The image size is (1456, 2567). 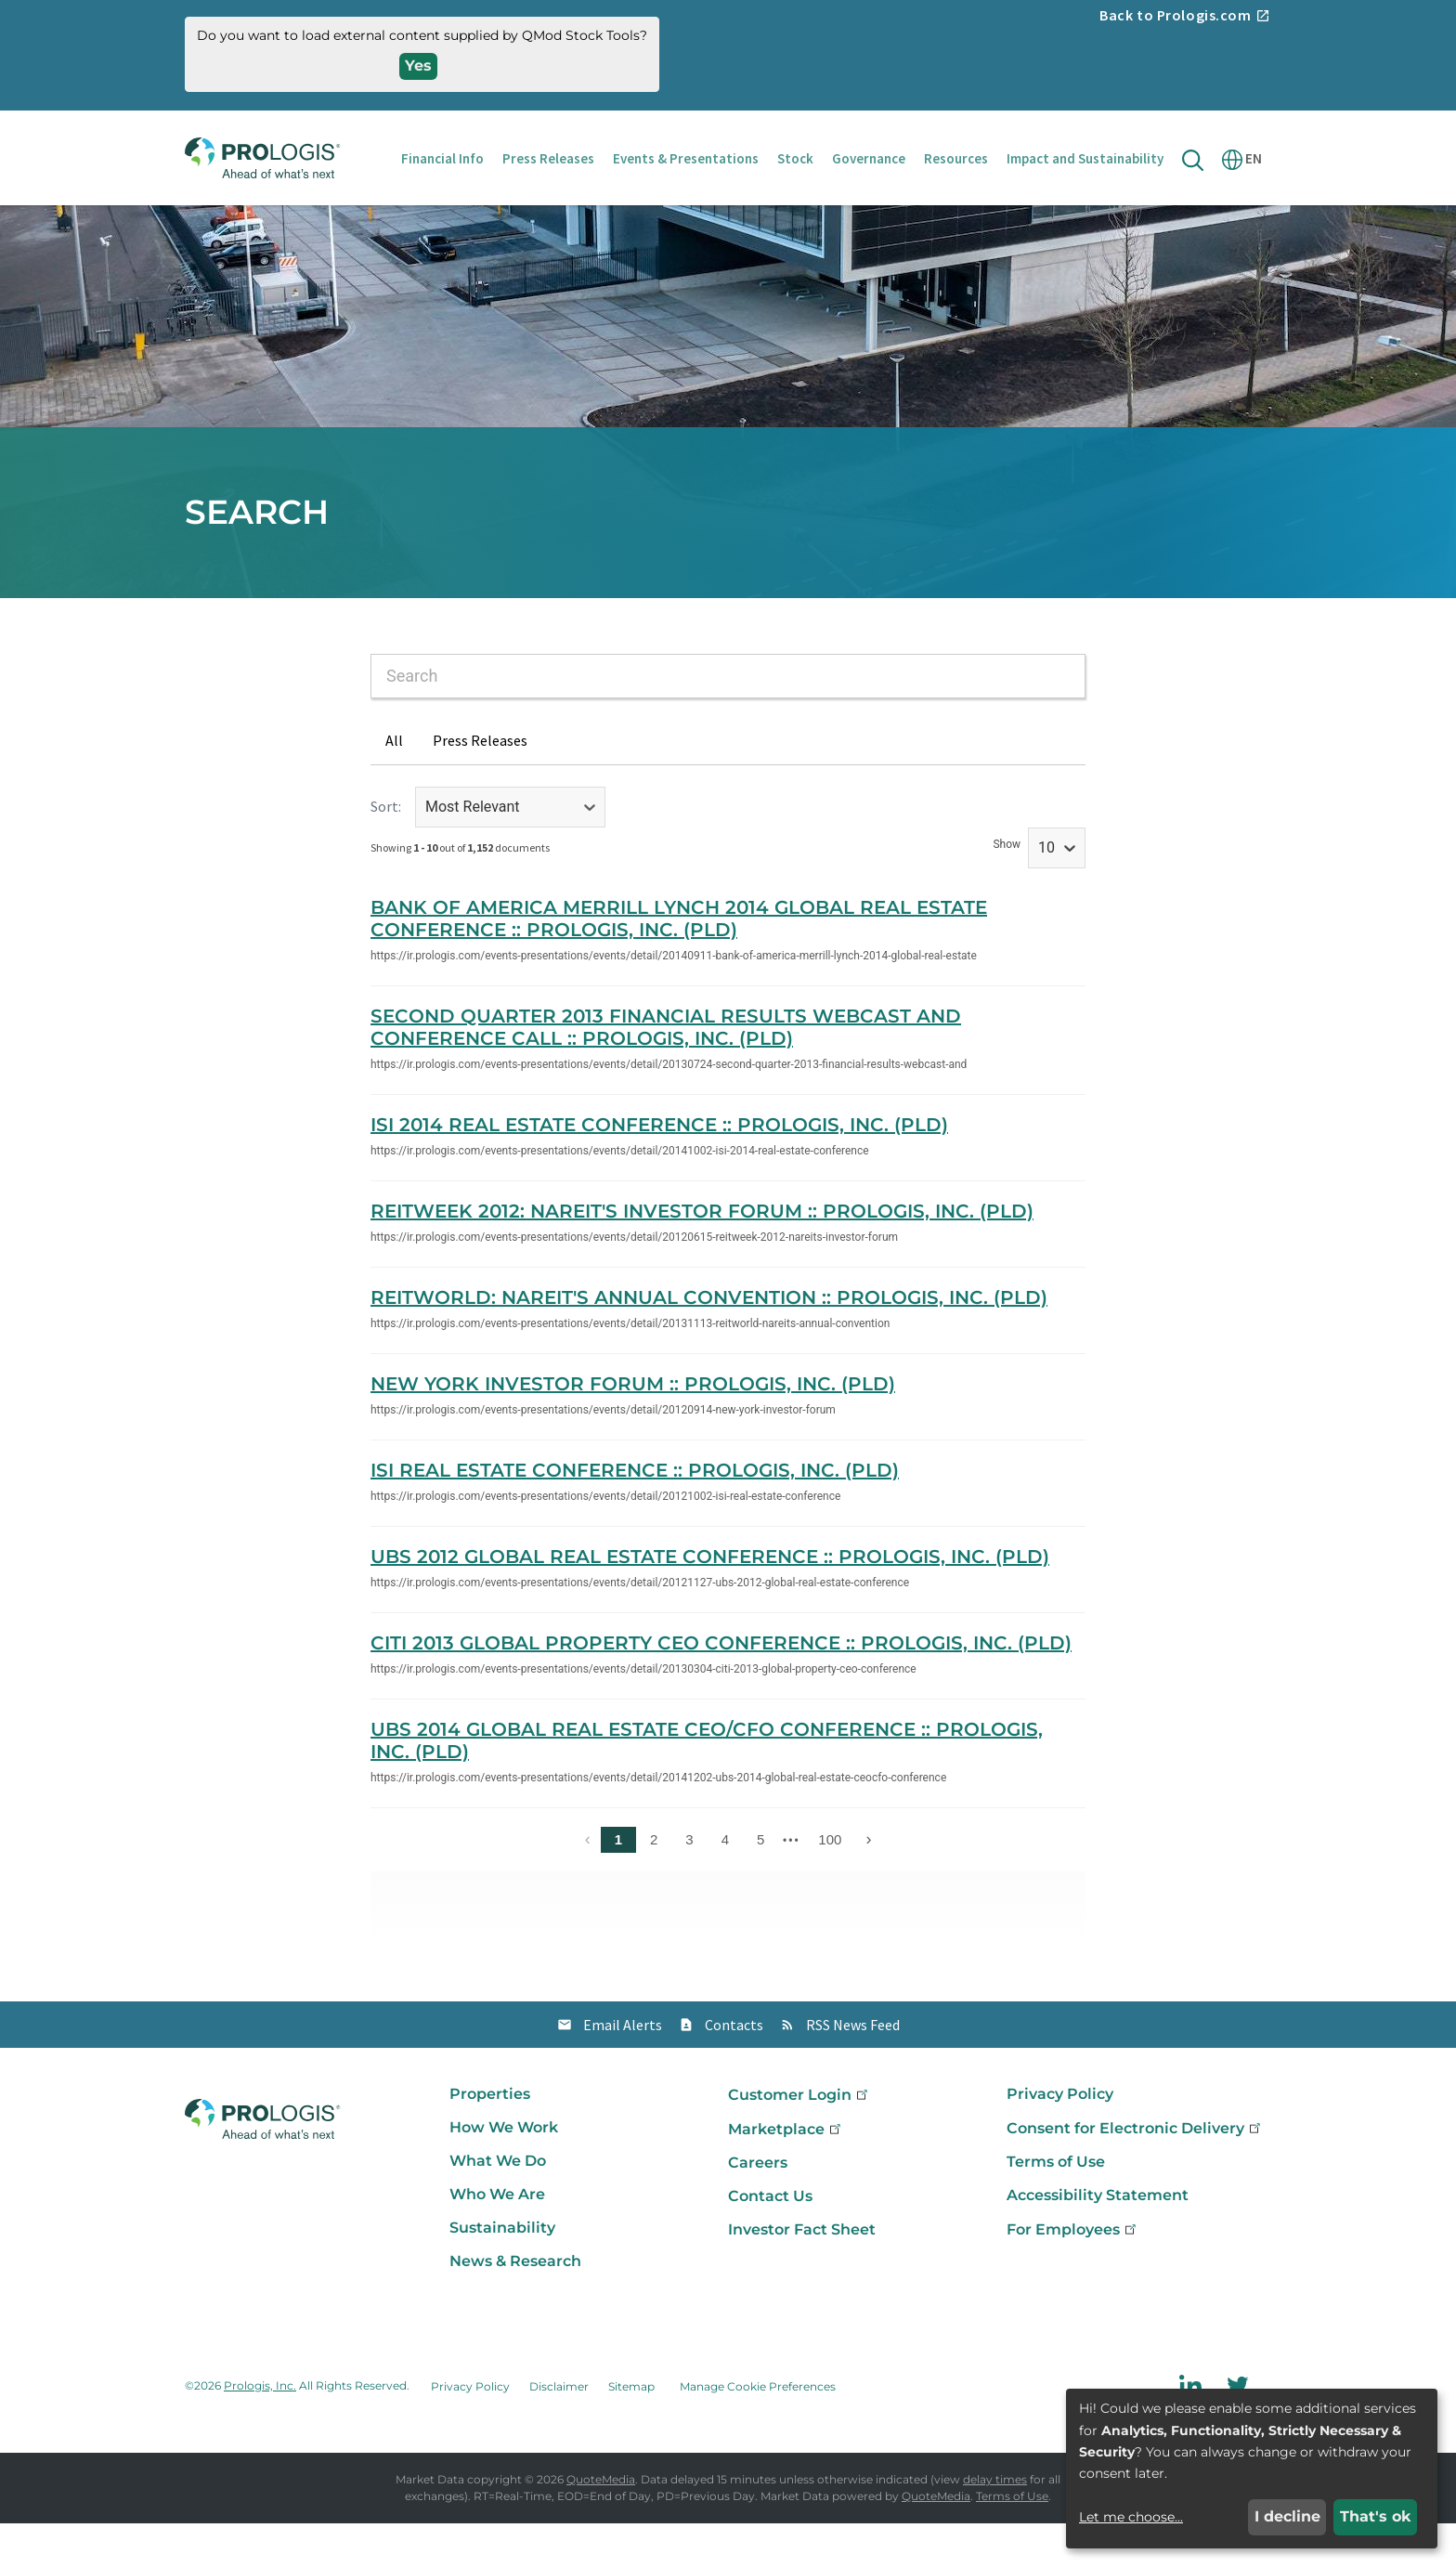 I want to click on All, so click(x=394, y=784).